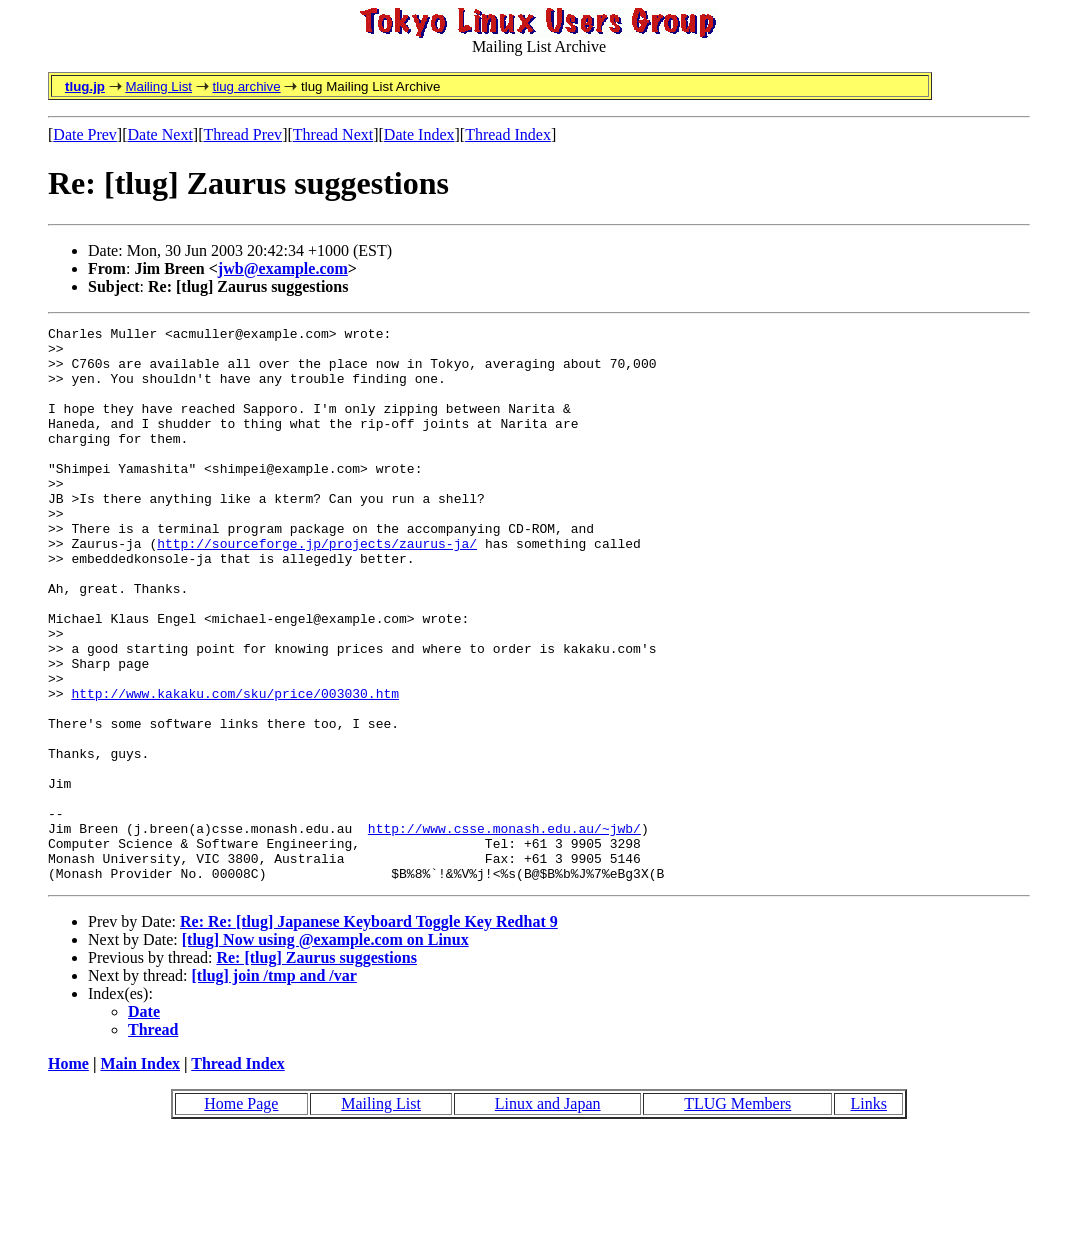 The width and height of the screenshot is (1078, 1246). What do you see at coordinates (235, 768) in the screenshot?
I see `http://www.kakaku.com/sku/price/003030.htm` at bounding box center [235, 768].